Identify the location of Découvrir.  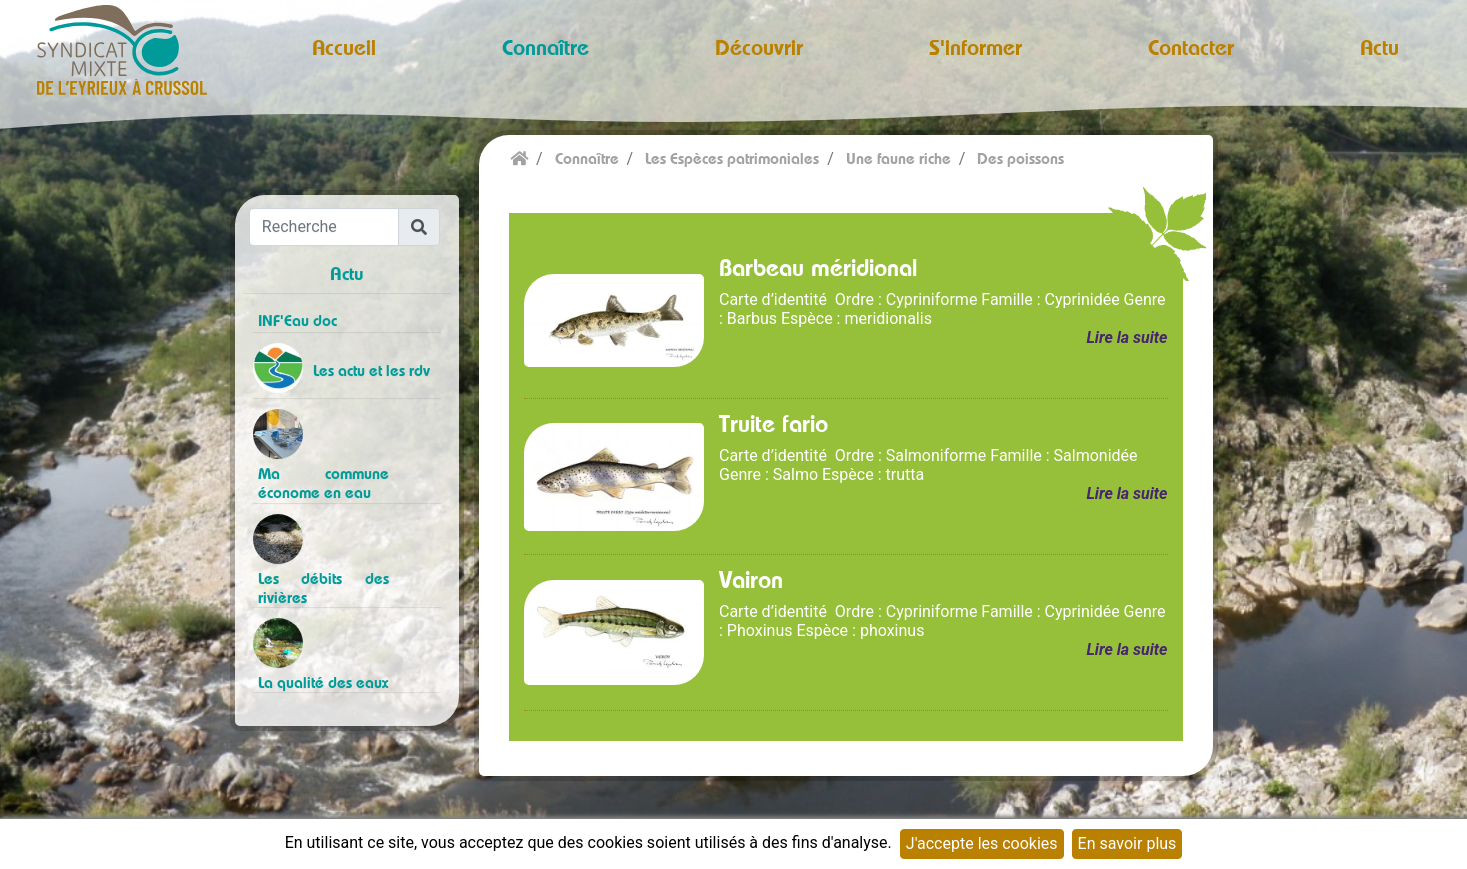
(759, 47).